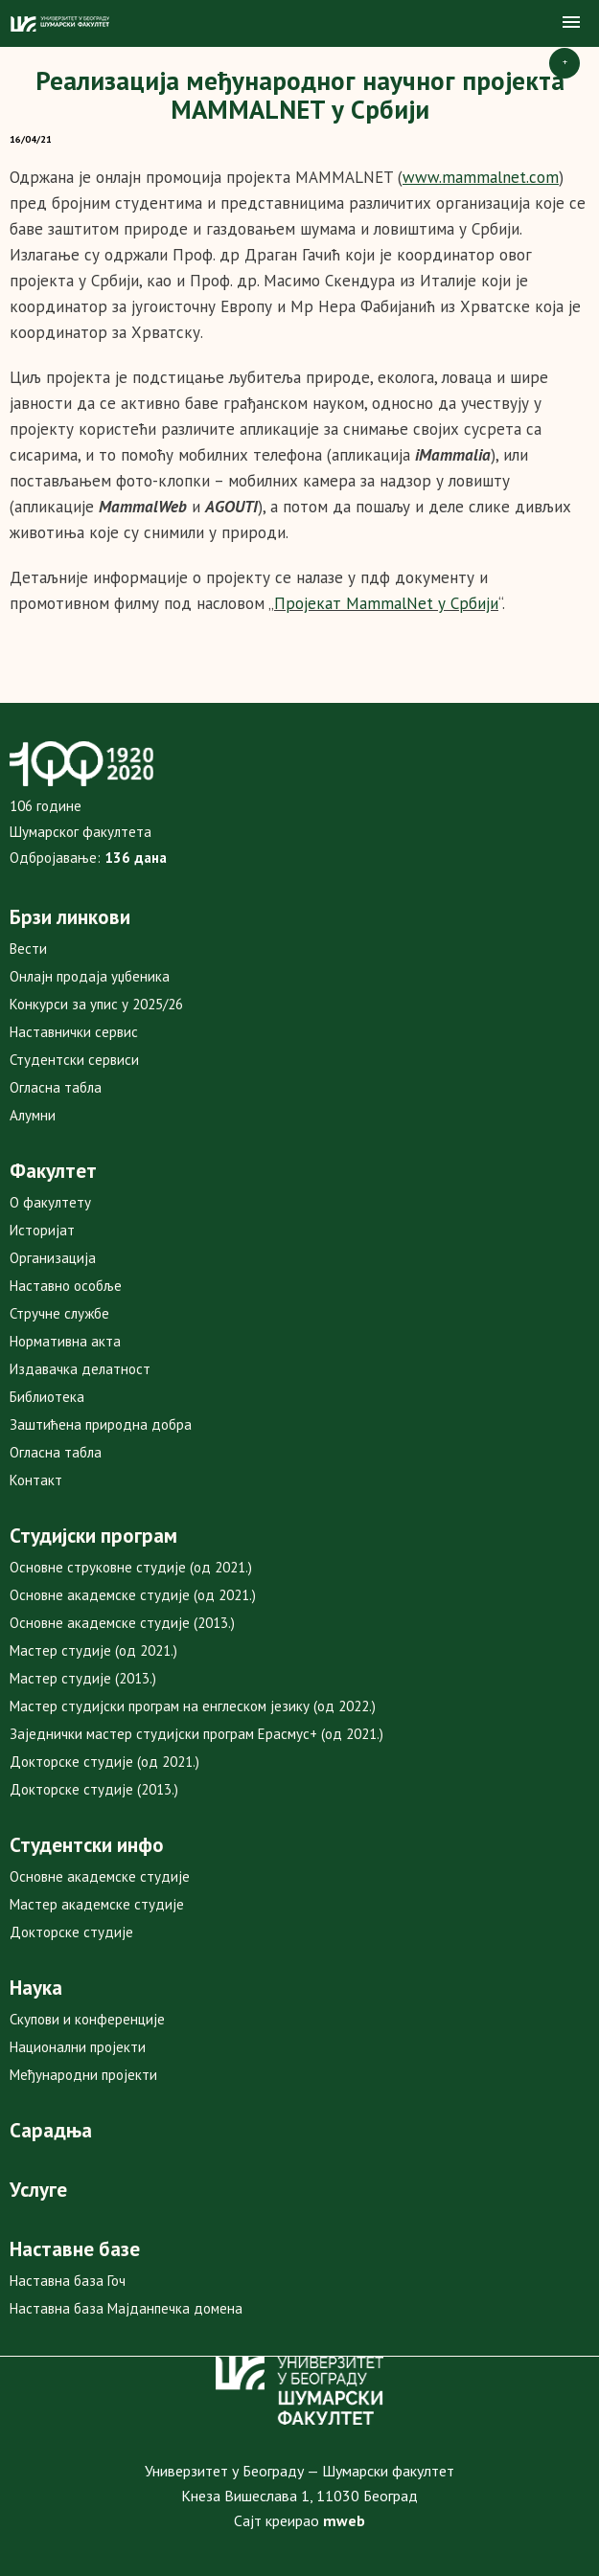 The height and width of the screenshot is (2576, 599). I want to click on Заједнички мастер студијски програм Ерасмус+ (од 2021.), so click(196, 1734).